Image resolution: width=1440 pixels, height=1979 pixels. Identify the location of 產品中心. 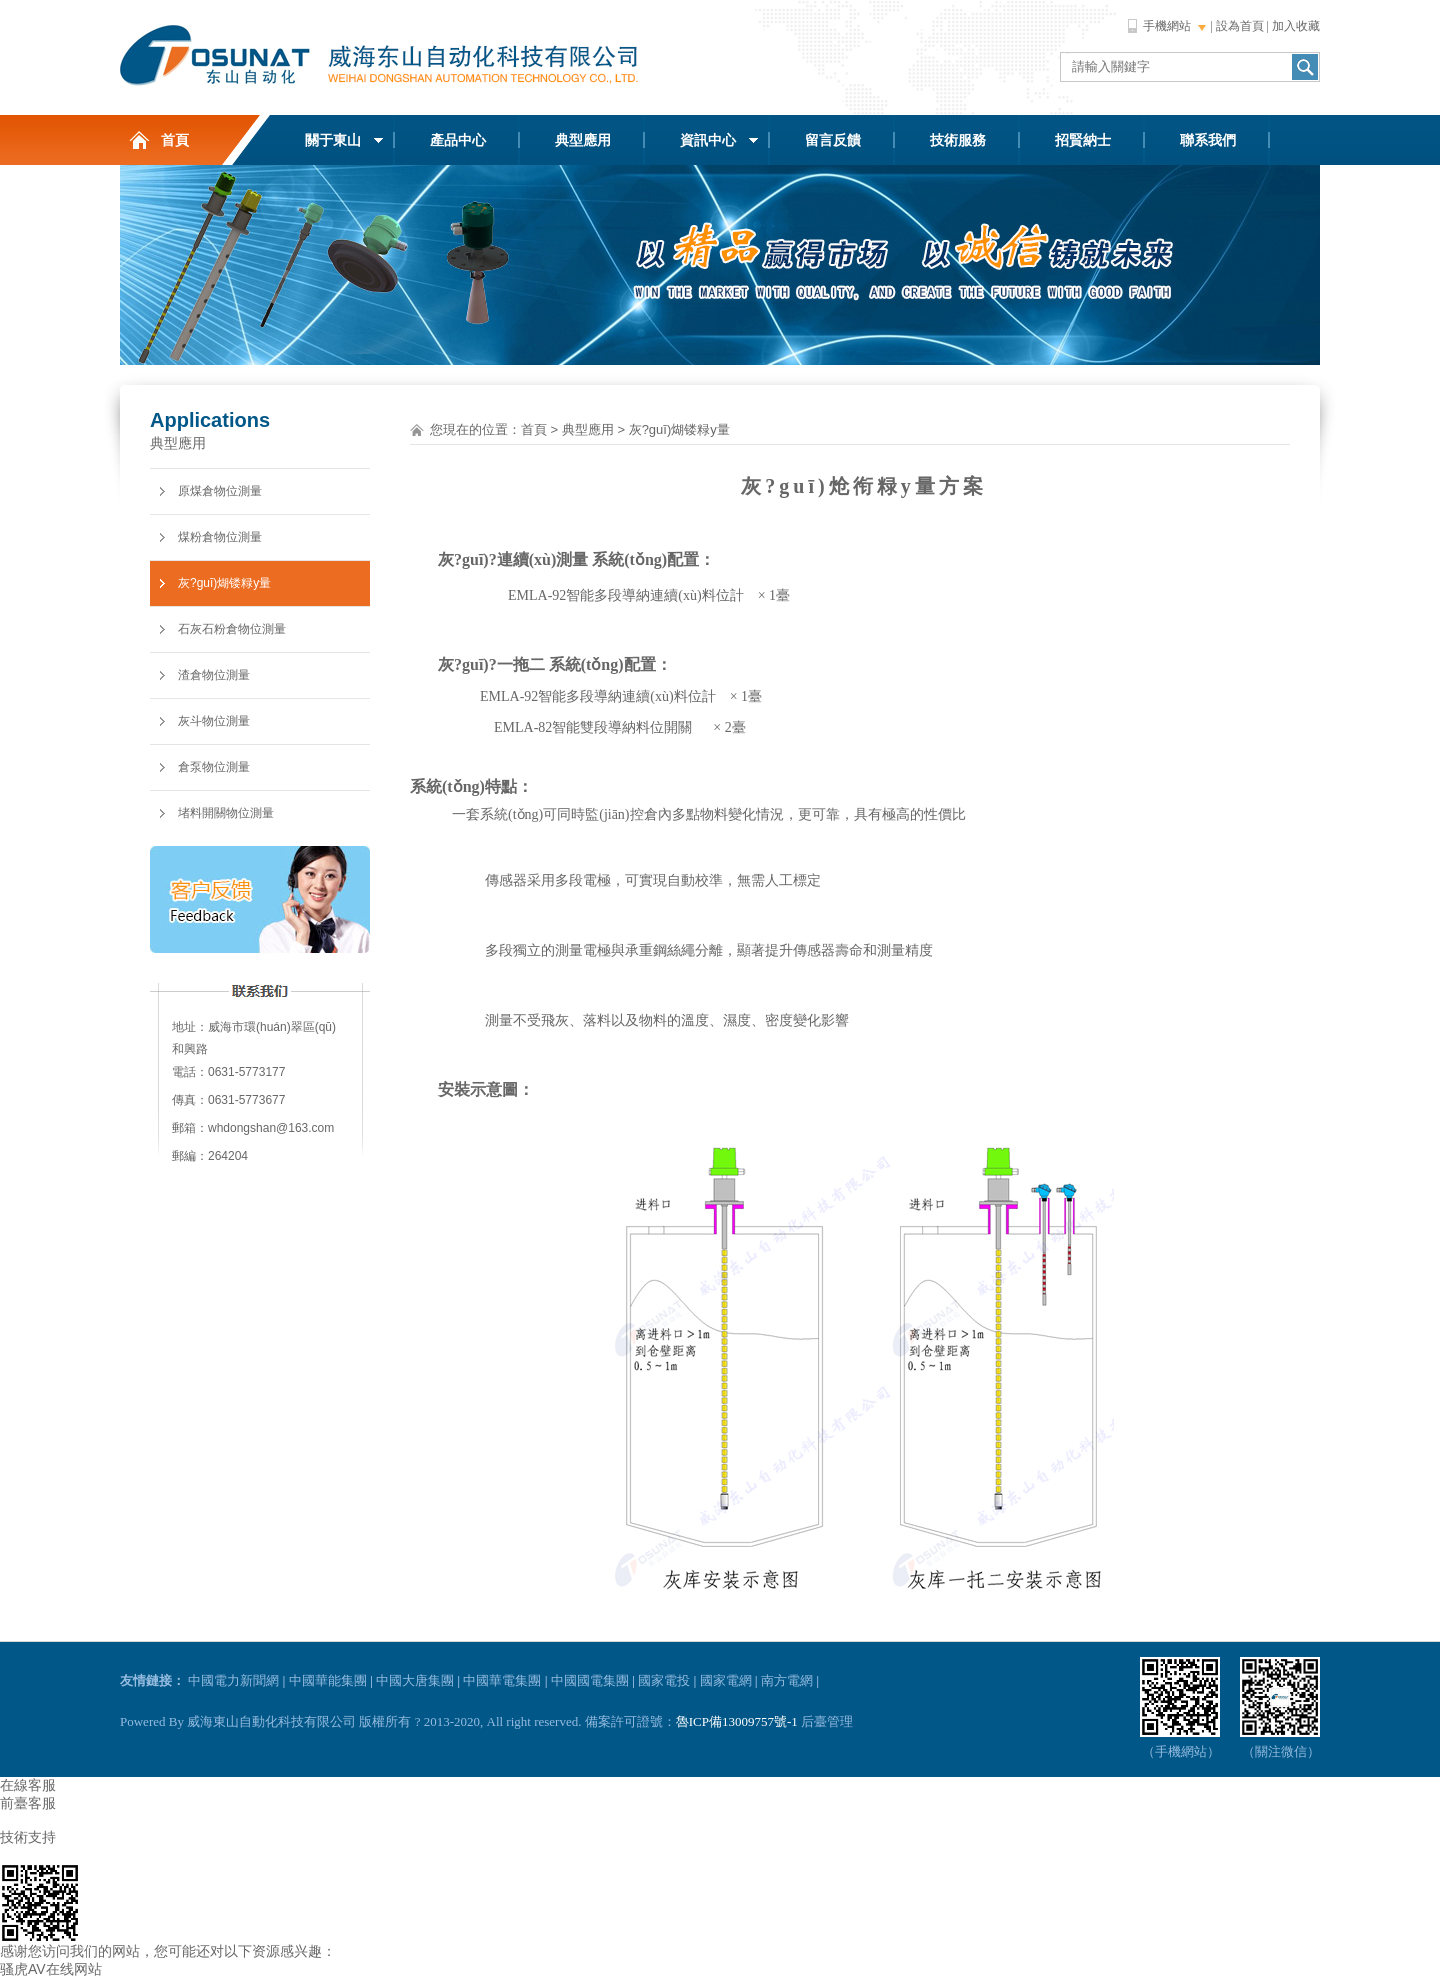
(458, 140).